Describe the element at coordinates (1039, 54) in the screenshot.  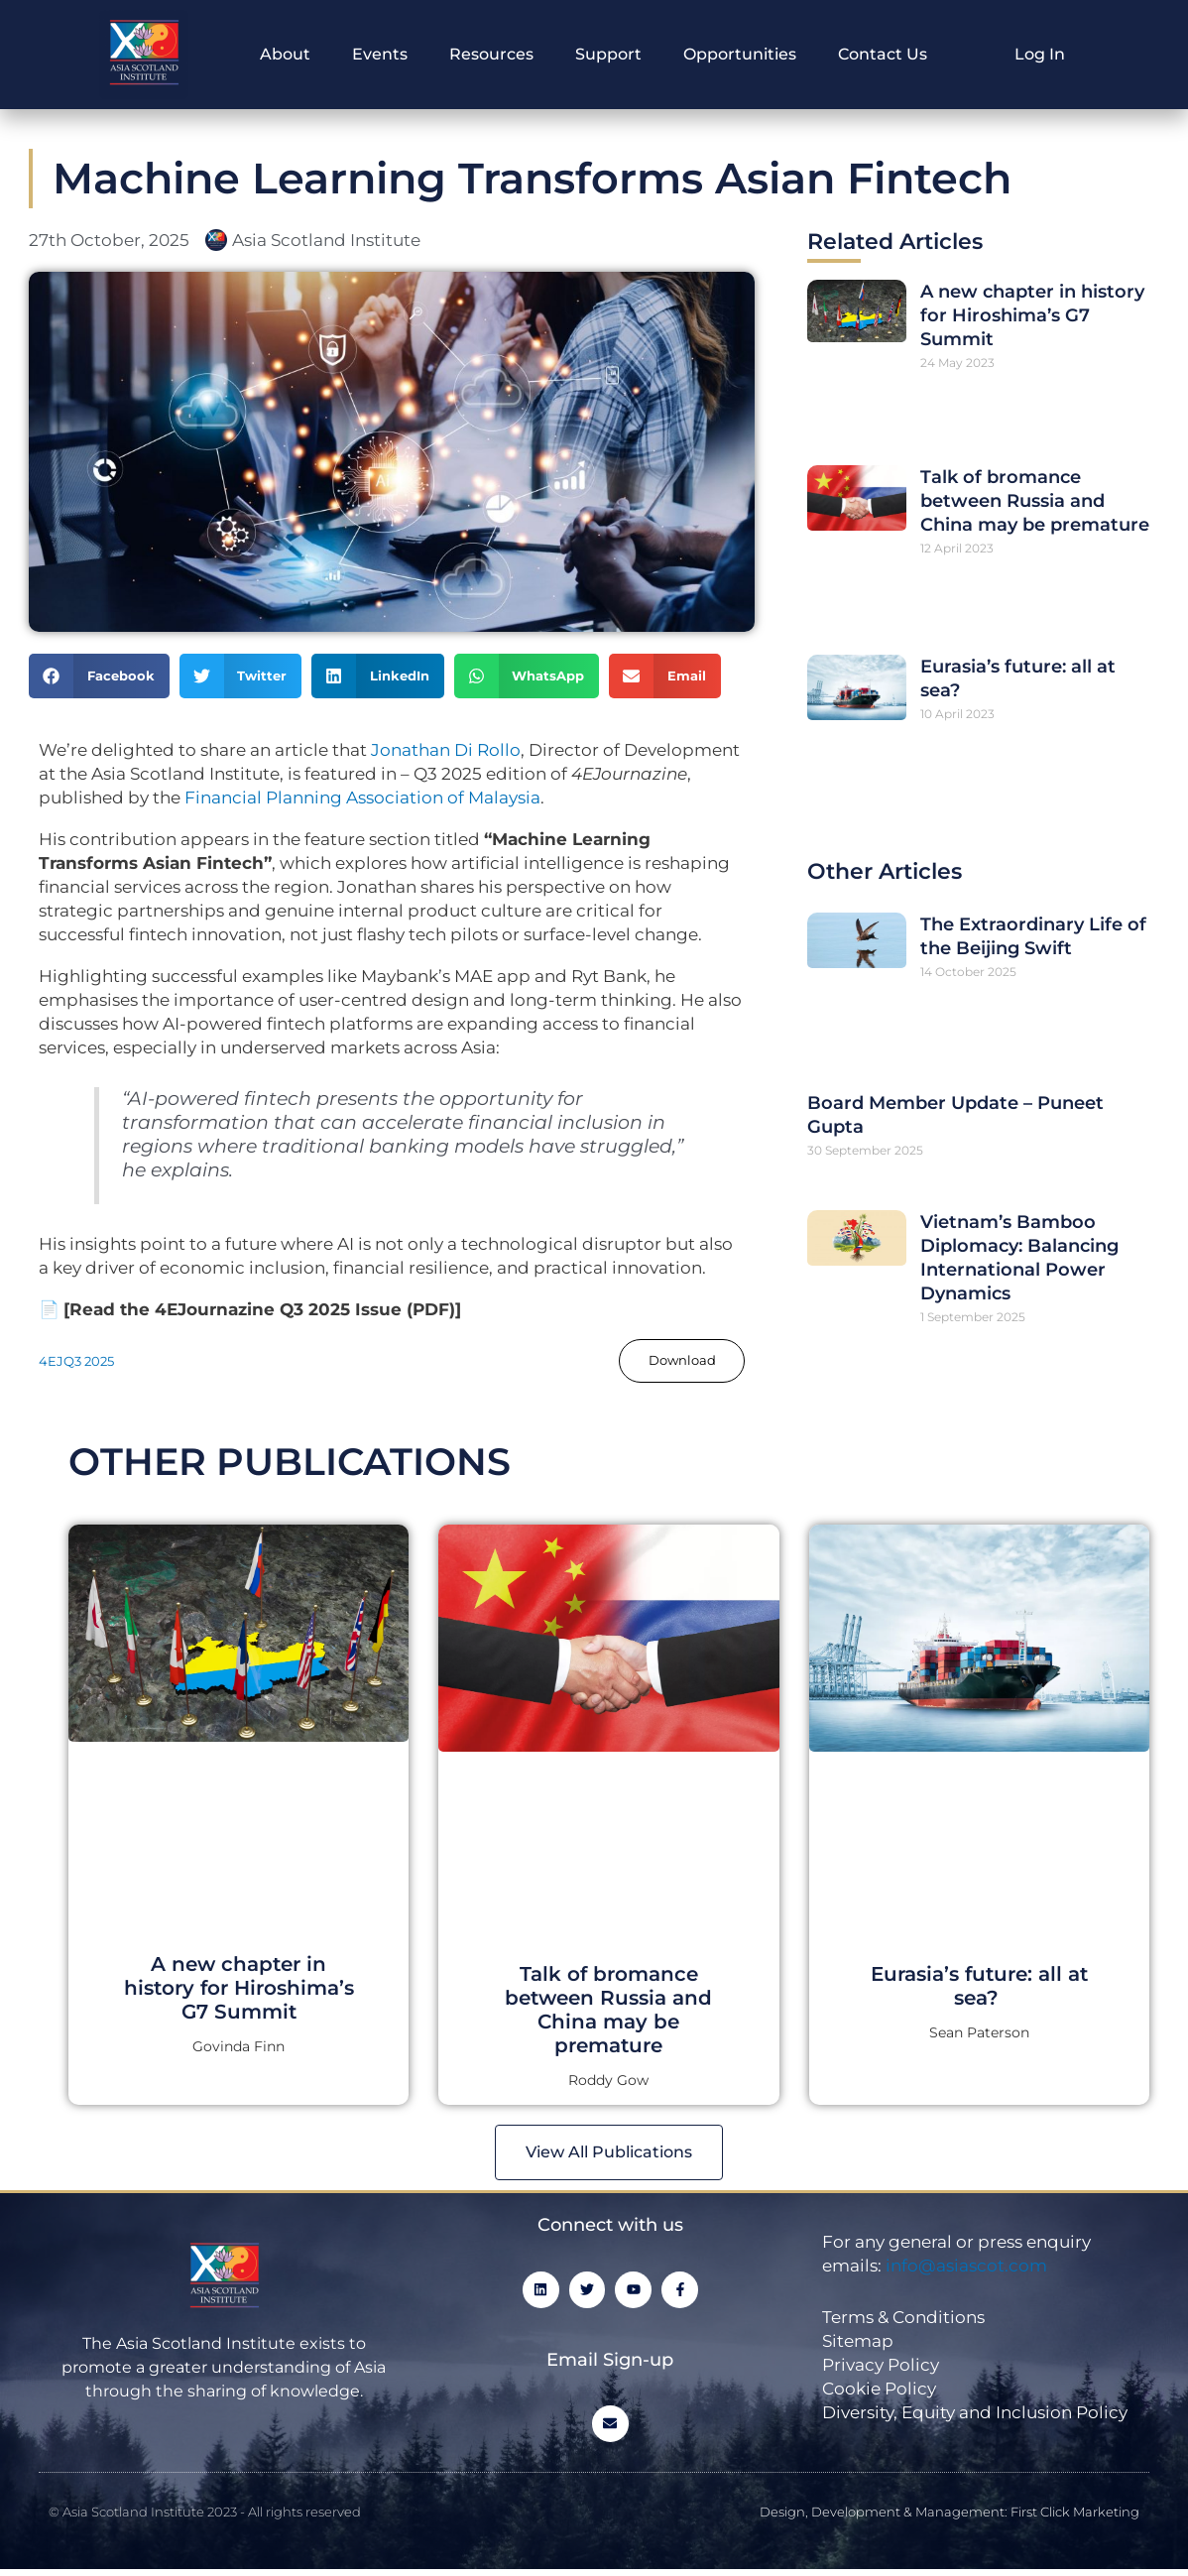
I see `Log In` at that location.